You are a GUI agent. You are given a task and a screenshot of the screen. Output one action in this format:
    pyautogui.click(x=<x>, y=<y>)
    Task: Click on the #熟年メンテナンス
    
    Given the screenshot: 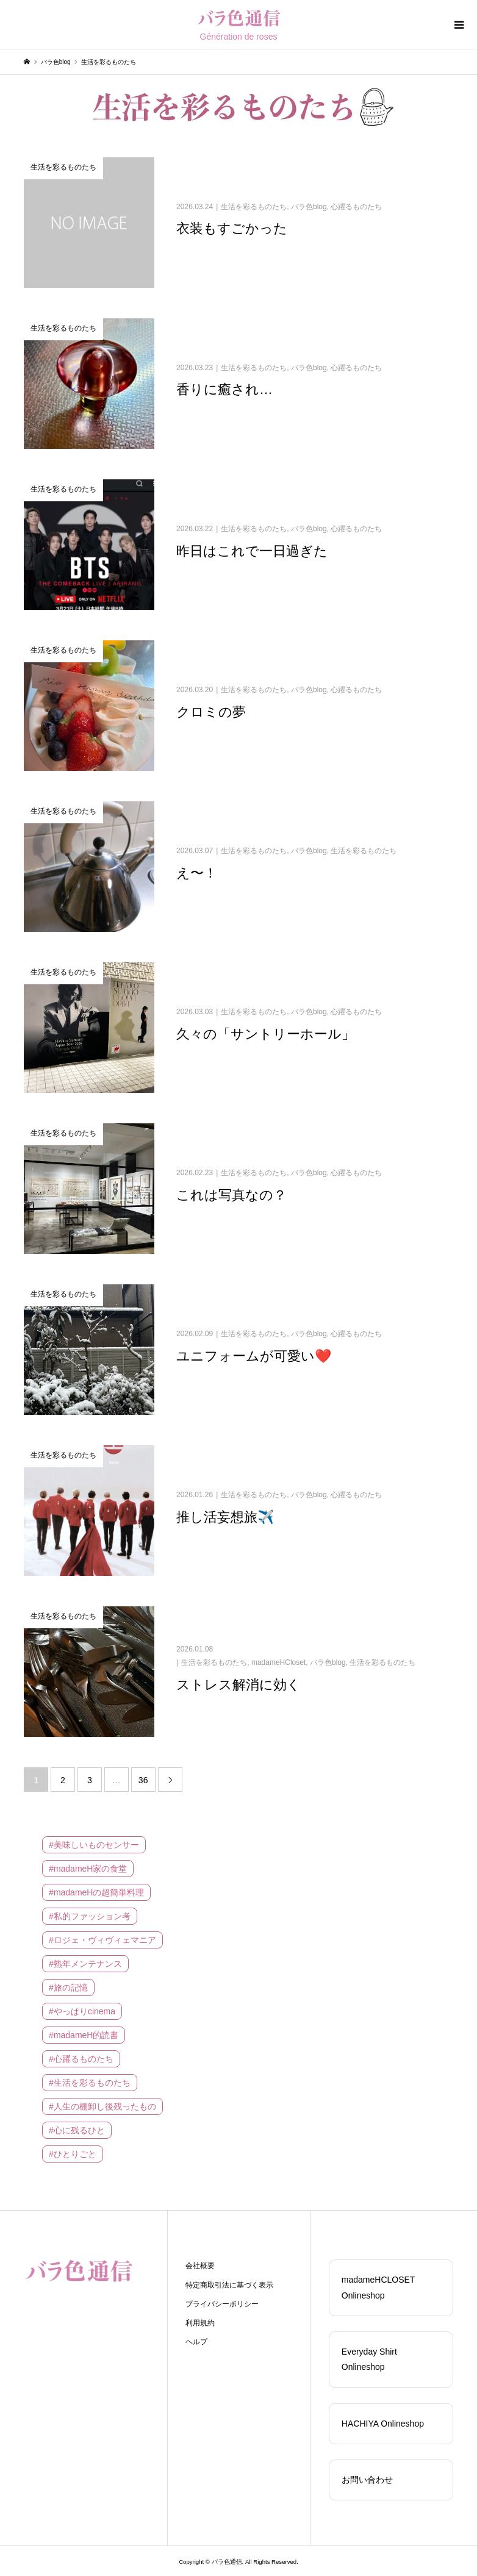 What is the action you would take?
    pyautogui.click(x=85, y=1964)
    